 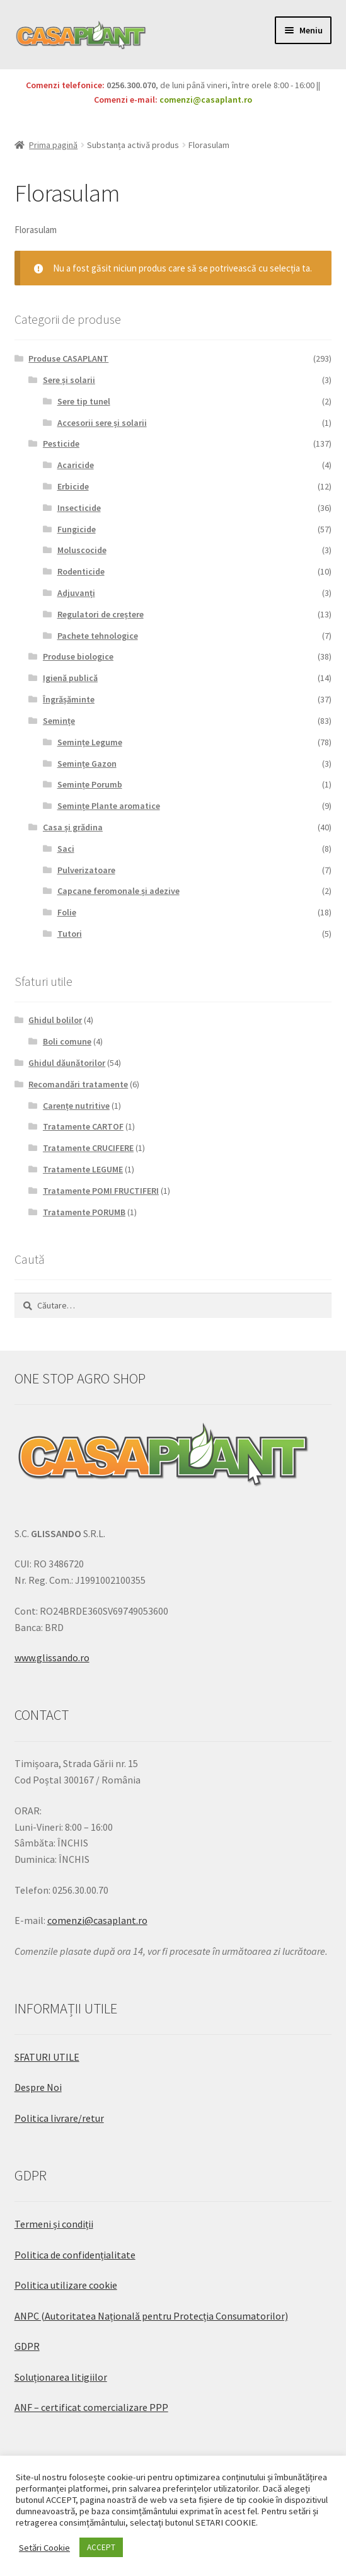 I want to click on Carențe nutritive, so click(x=76, y=1105).